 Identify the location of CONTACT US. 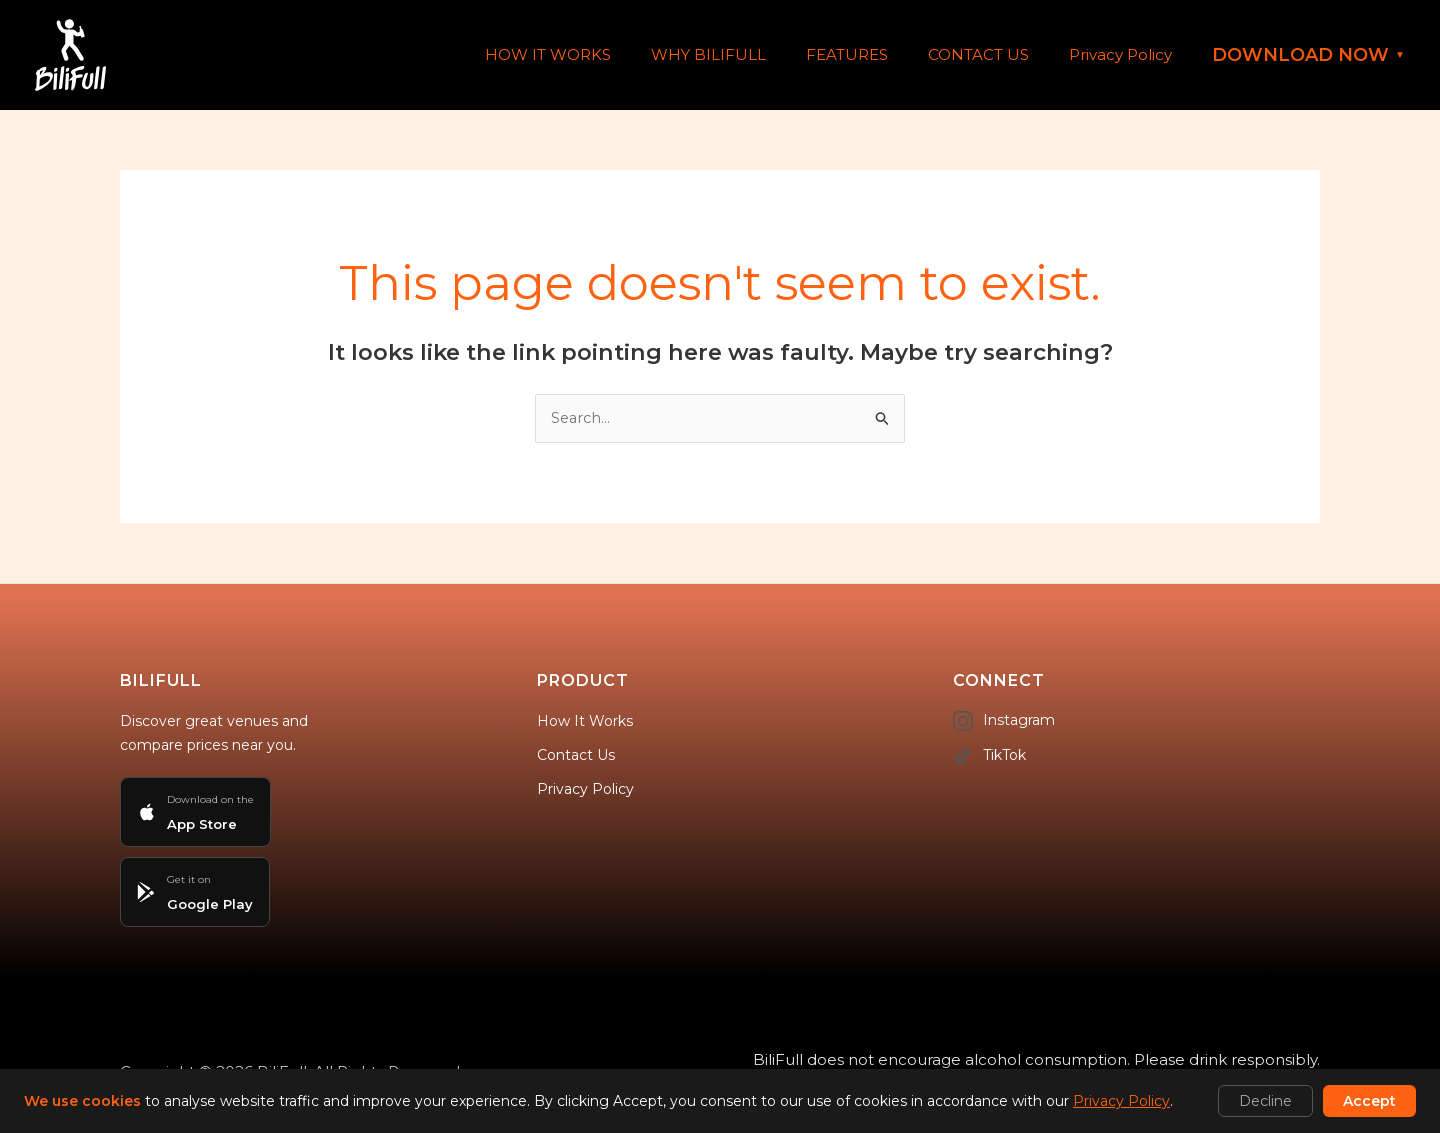
(993, 54).